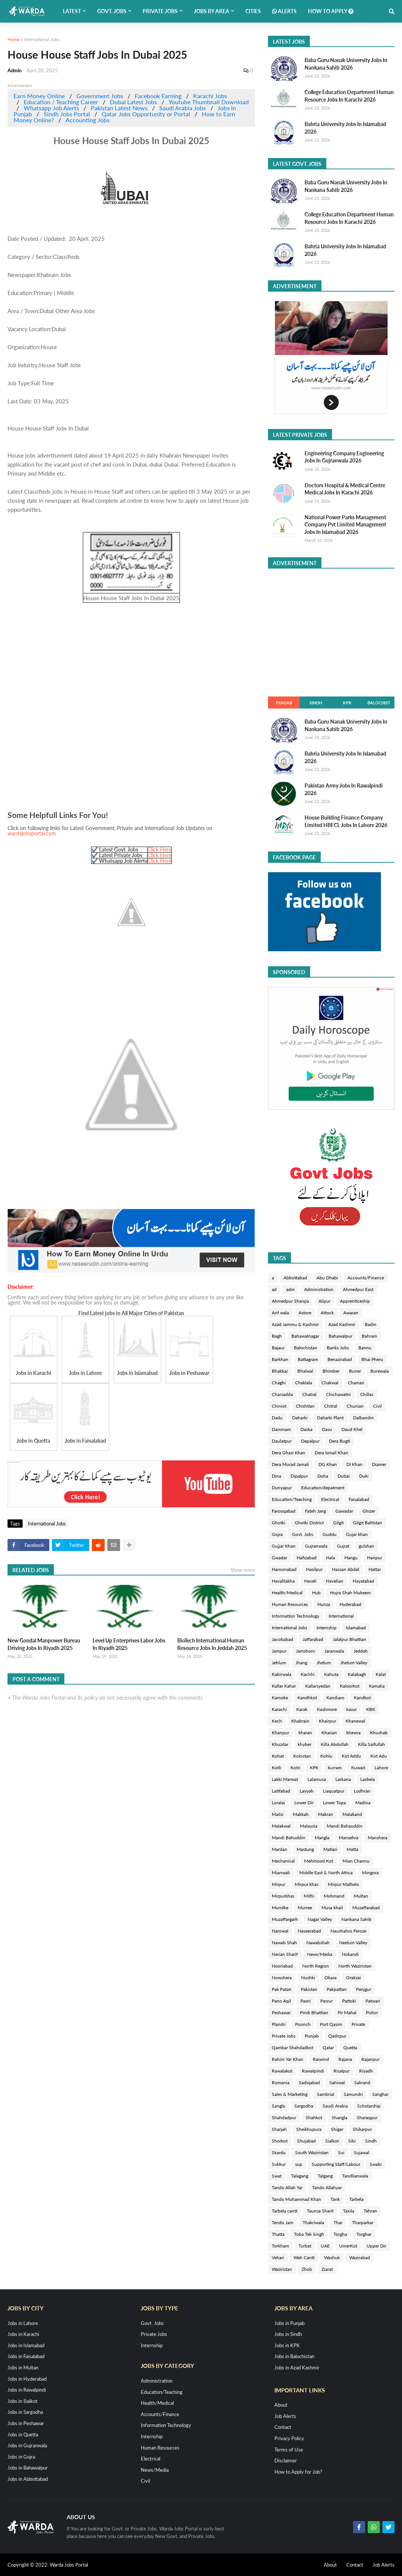 Image resolution: width=402 pixels, height=2576 pixels. What do you see at coordinates (288, 1452) in the screenshot?
I see `Dera Ghazi Khan` at bounding box center [288, 1452].